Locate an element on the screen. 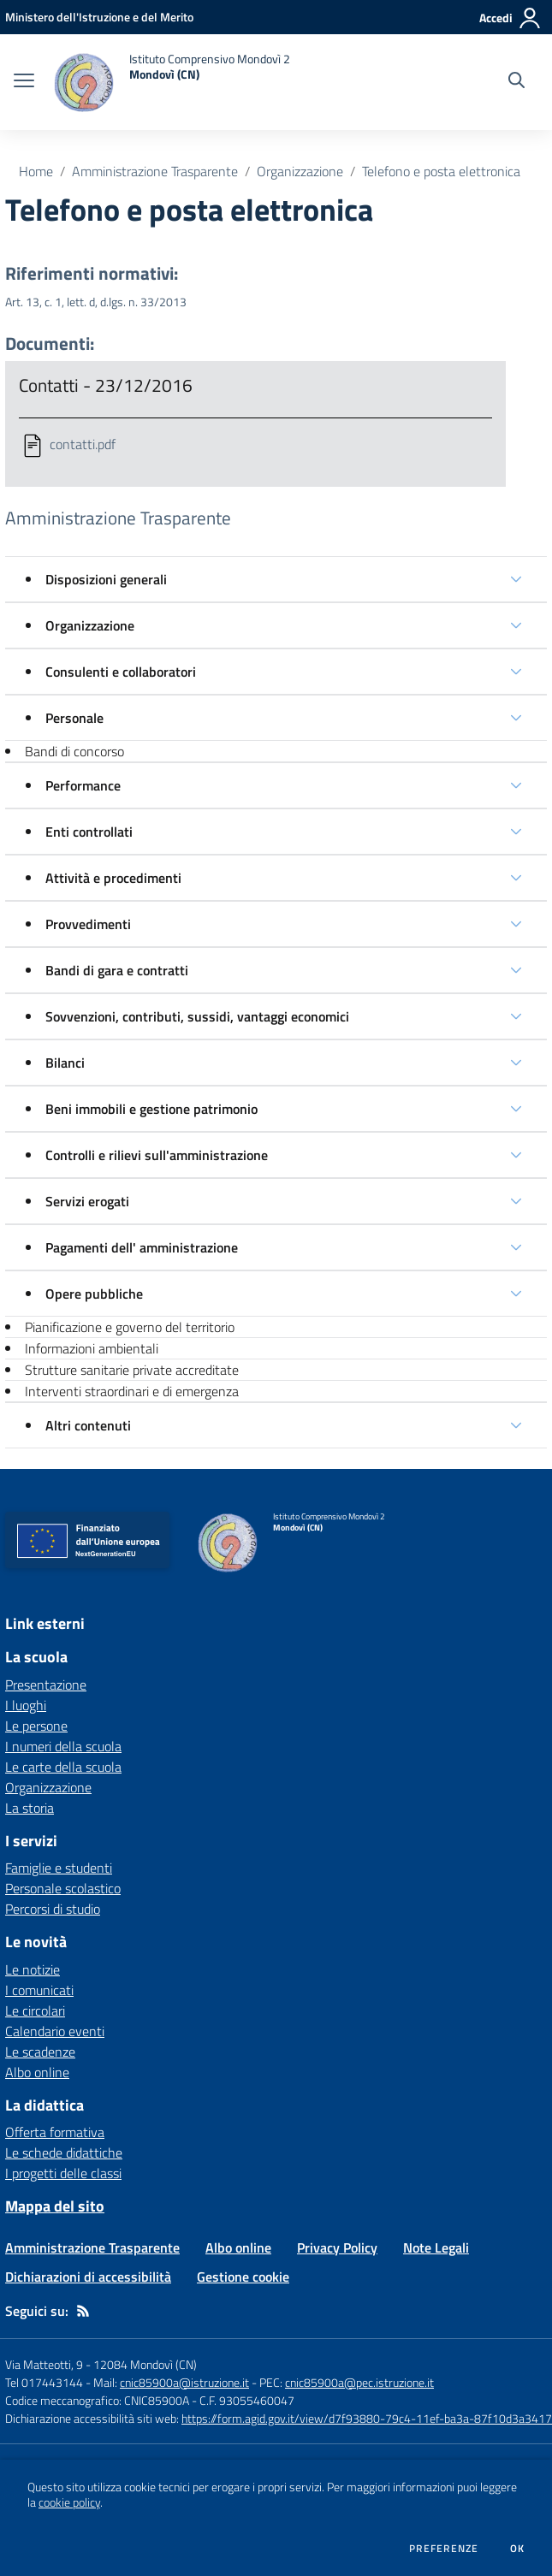  Controlli e rilievi sull'amministrazione is located at coordinates (156, 1155).